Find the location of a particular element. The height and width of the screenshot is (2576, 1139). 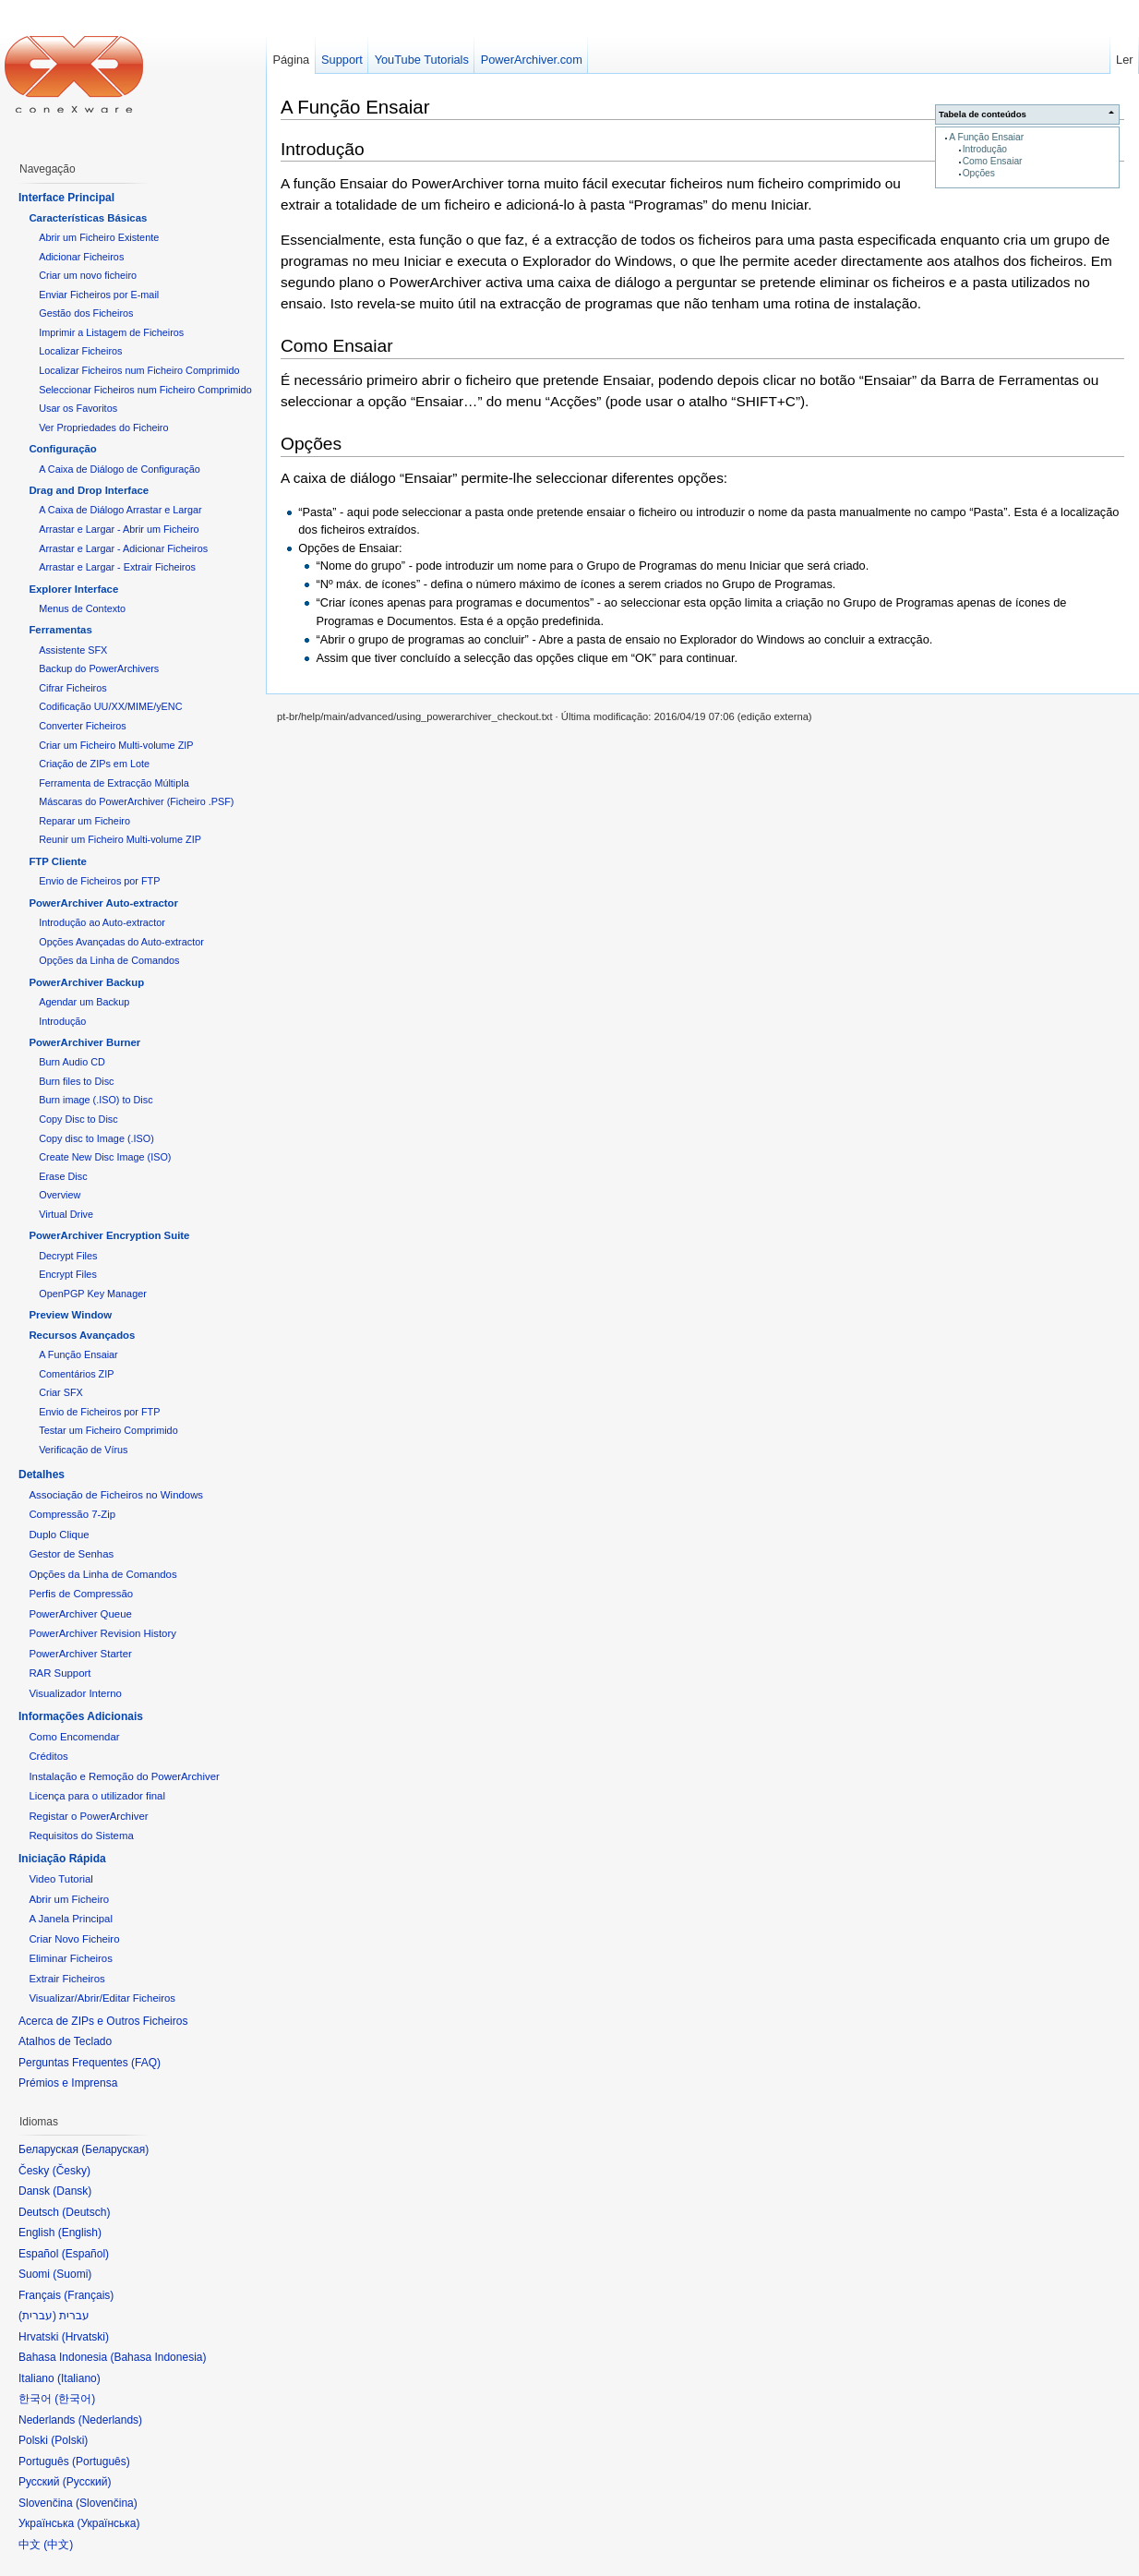

FTP Cliente is located at coordinates (57, 861).